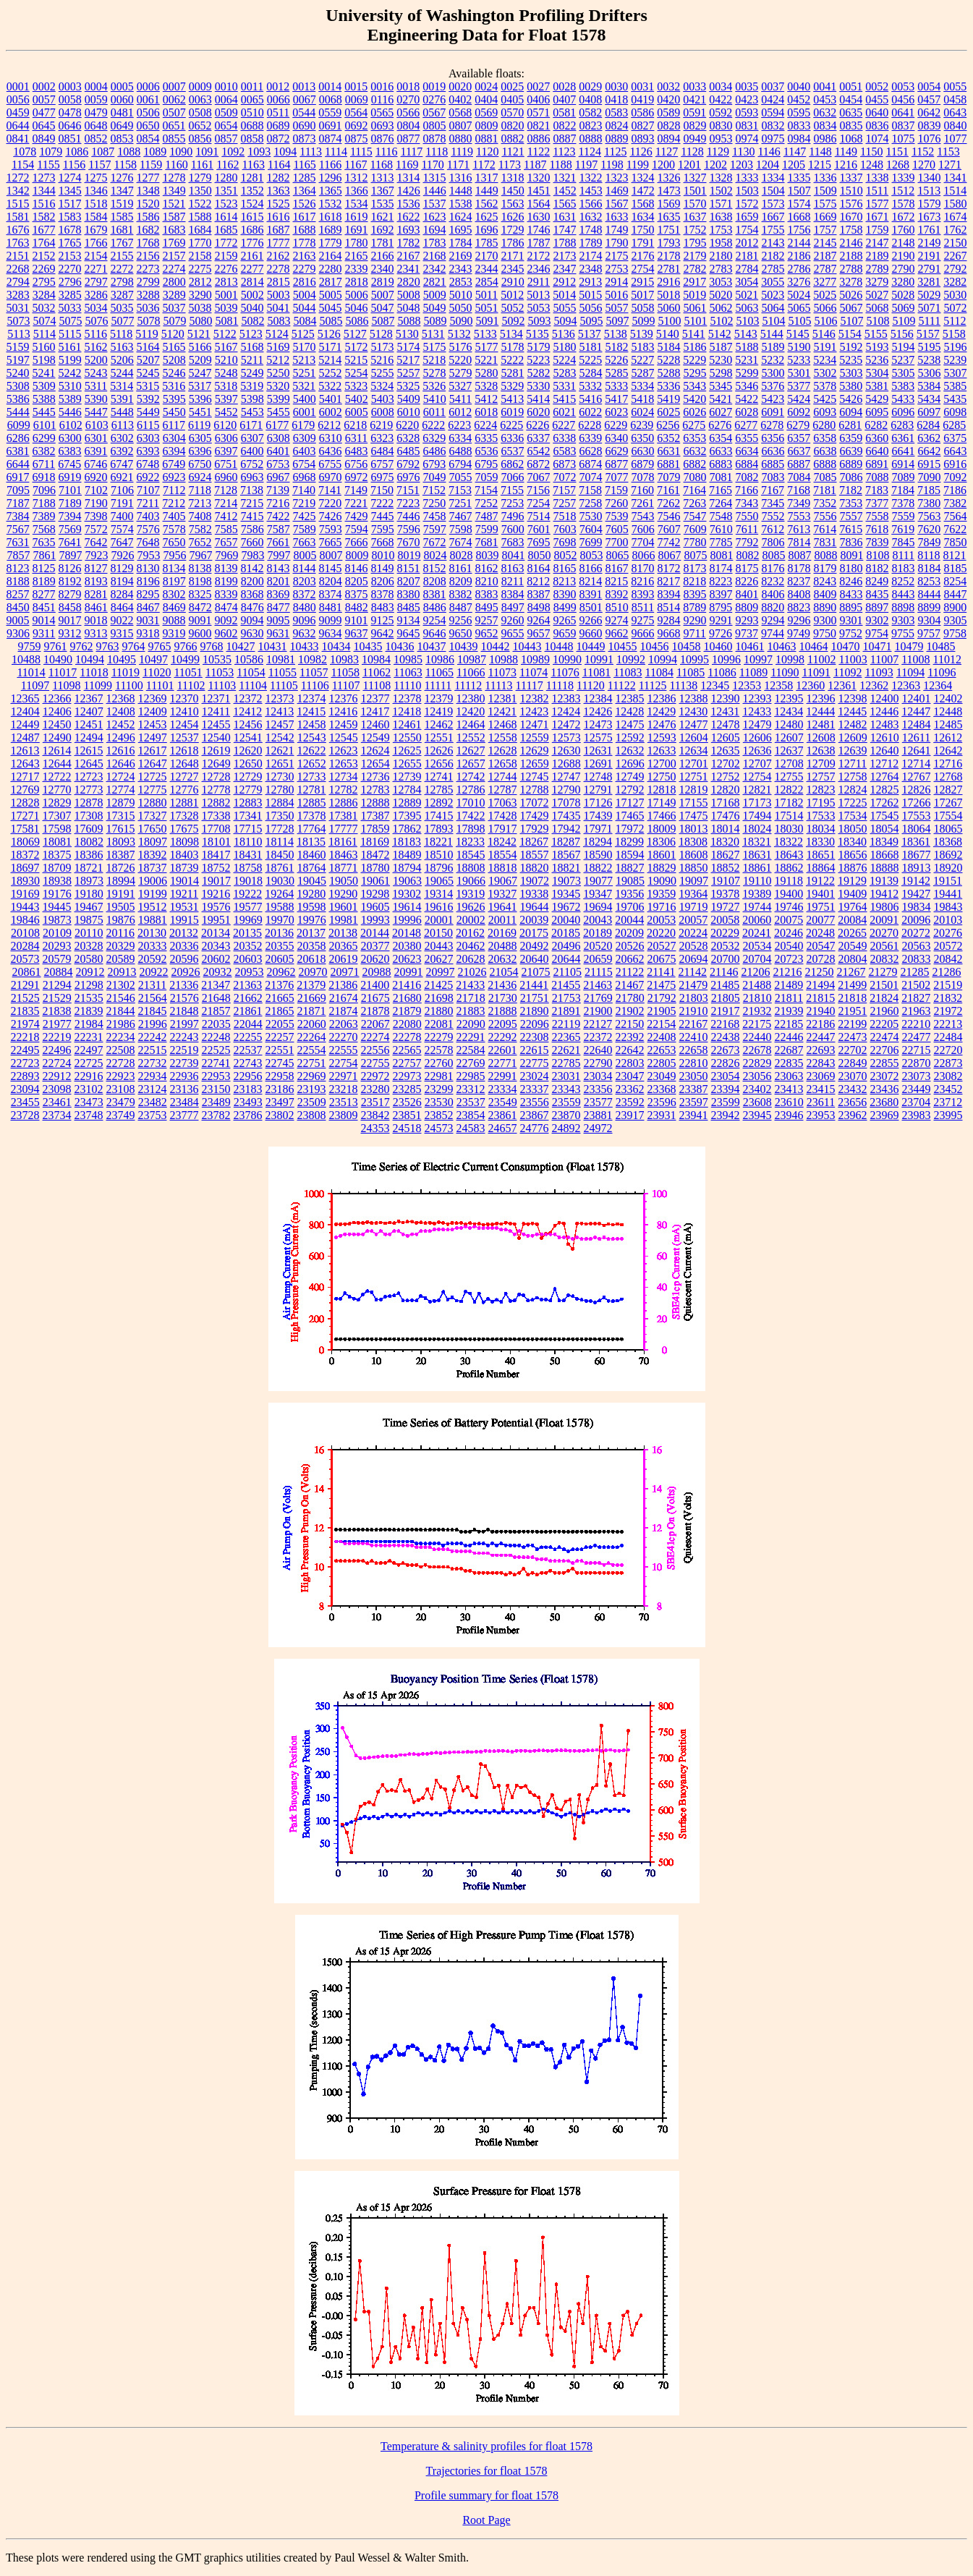 The image size is (973, 2576). I want to click on 6228, so click(589, 425).